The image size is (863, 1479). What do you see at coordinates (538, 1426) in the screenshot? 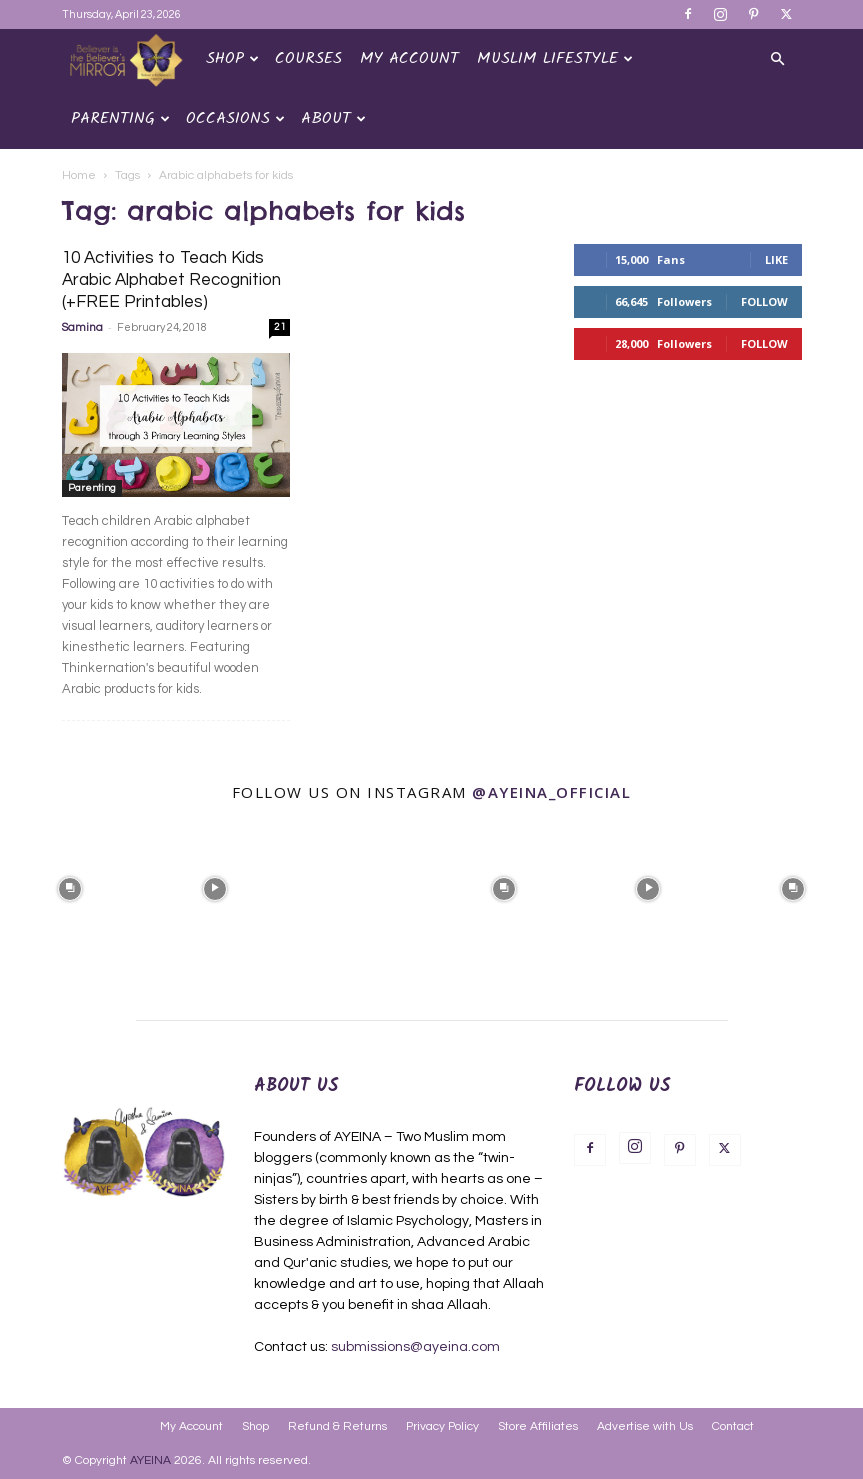
I see `Store Affiliates` at bounding box center [538, 1426].